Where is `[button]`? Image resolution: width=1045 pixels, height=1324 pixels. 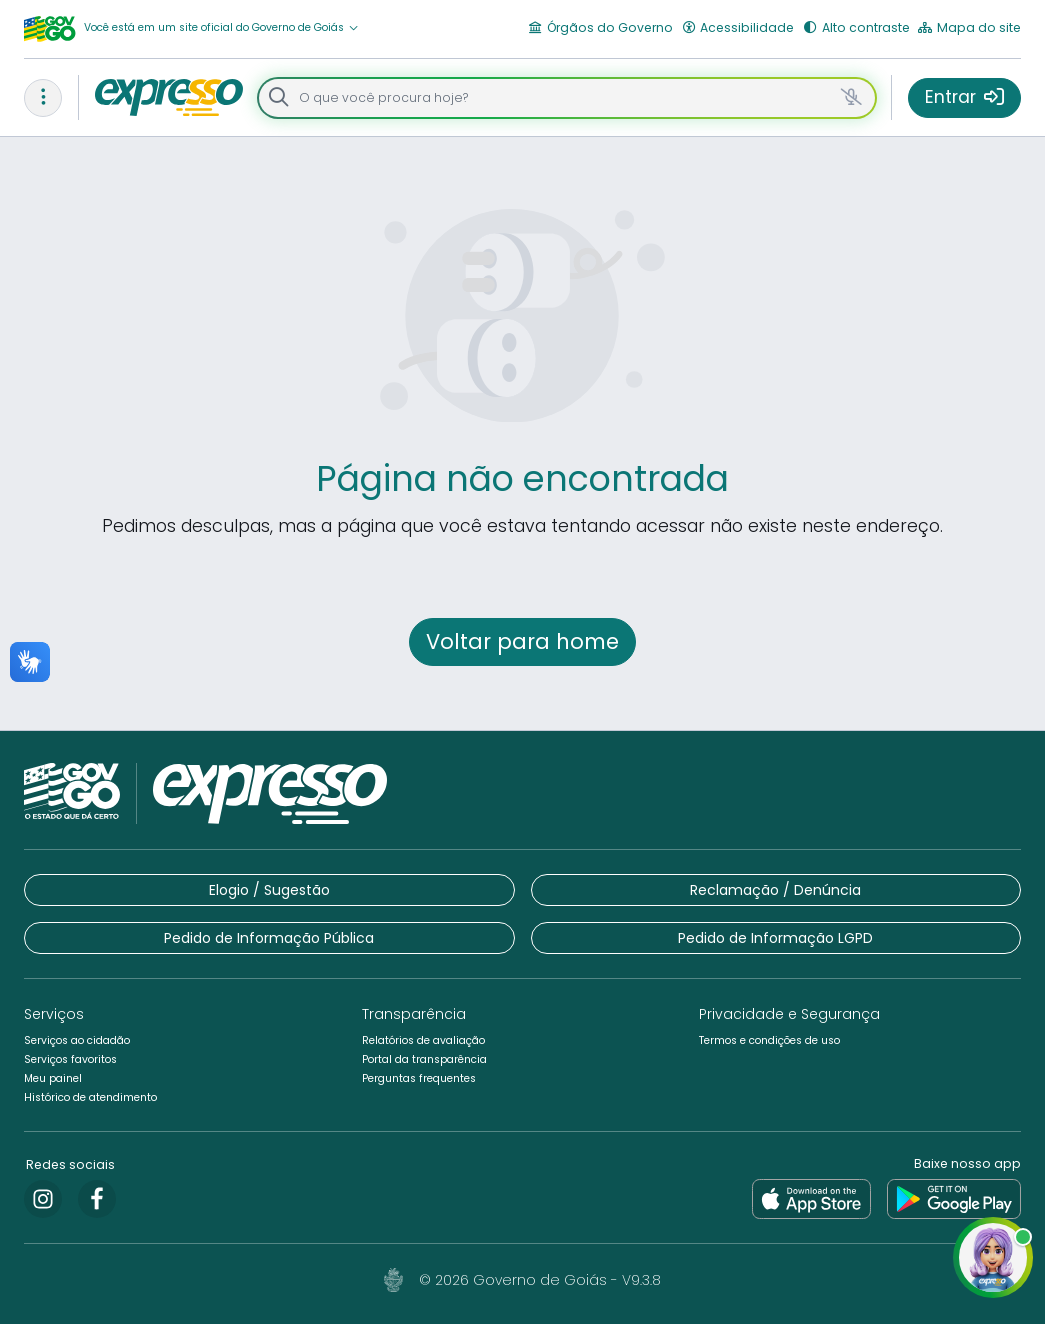 [button] is located at coordinates (221, 28).